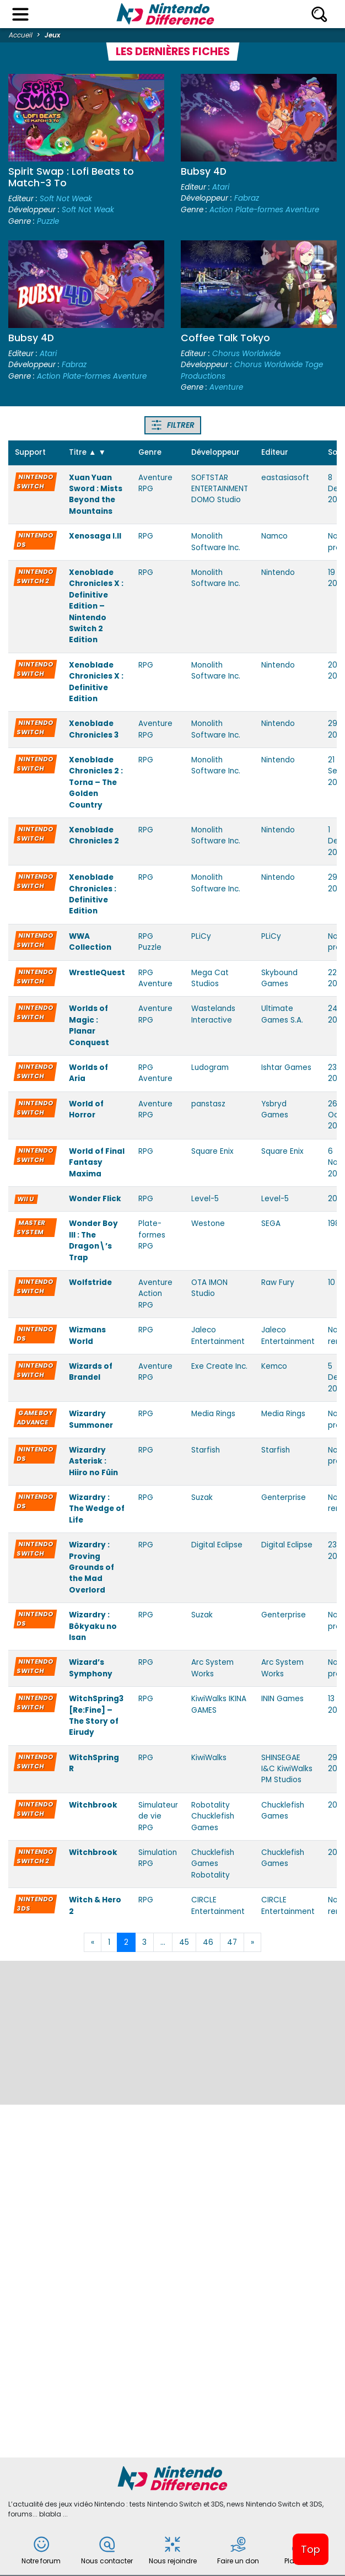  I want to click on Wolfstride, so click(90, 1282).